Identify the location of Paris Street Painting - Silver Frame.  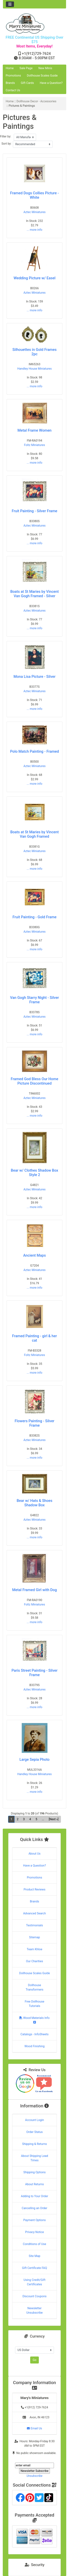
(34, 1672).